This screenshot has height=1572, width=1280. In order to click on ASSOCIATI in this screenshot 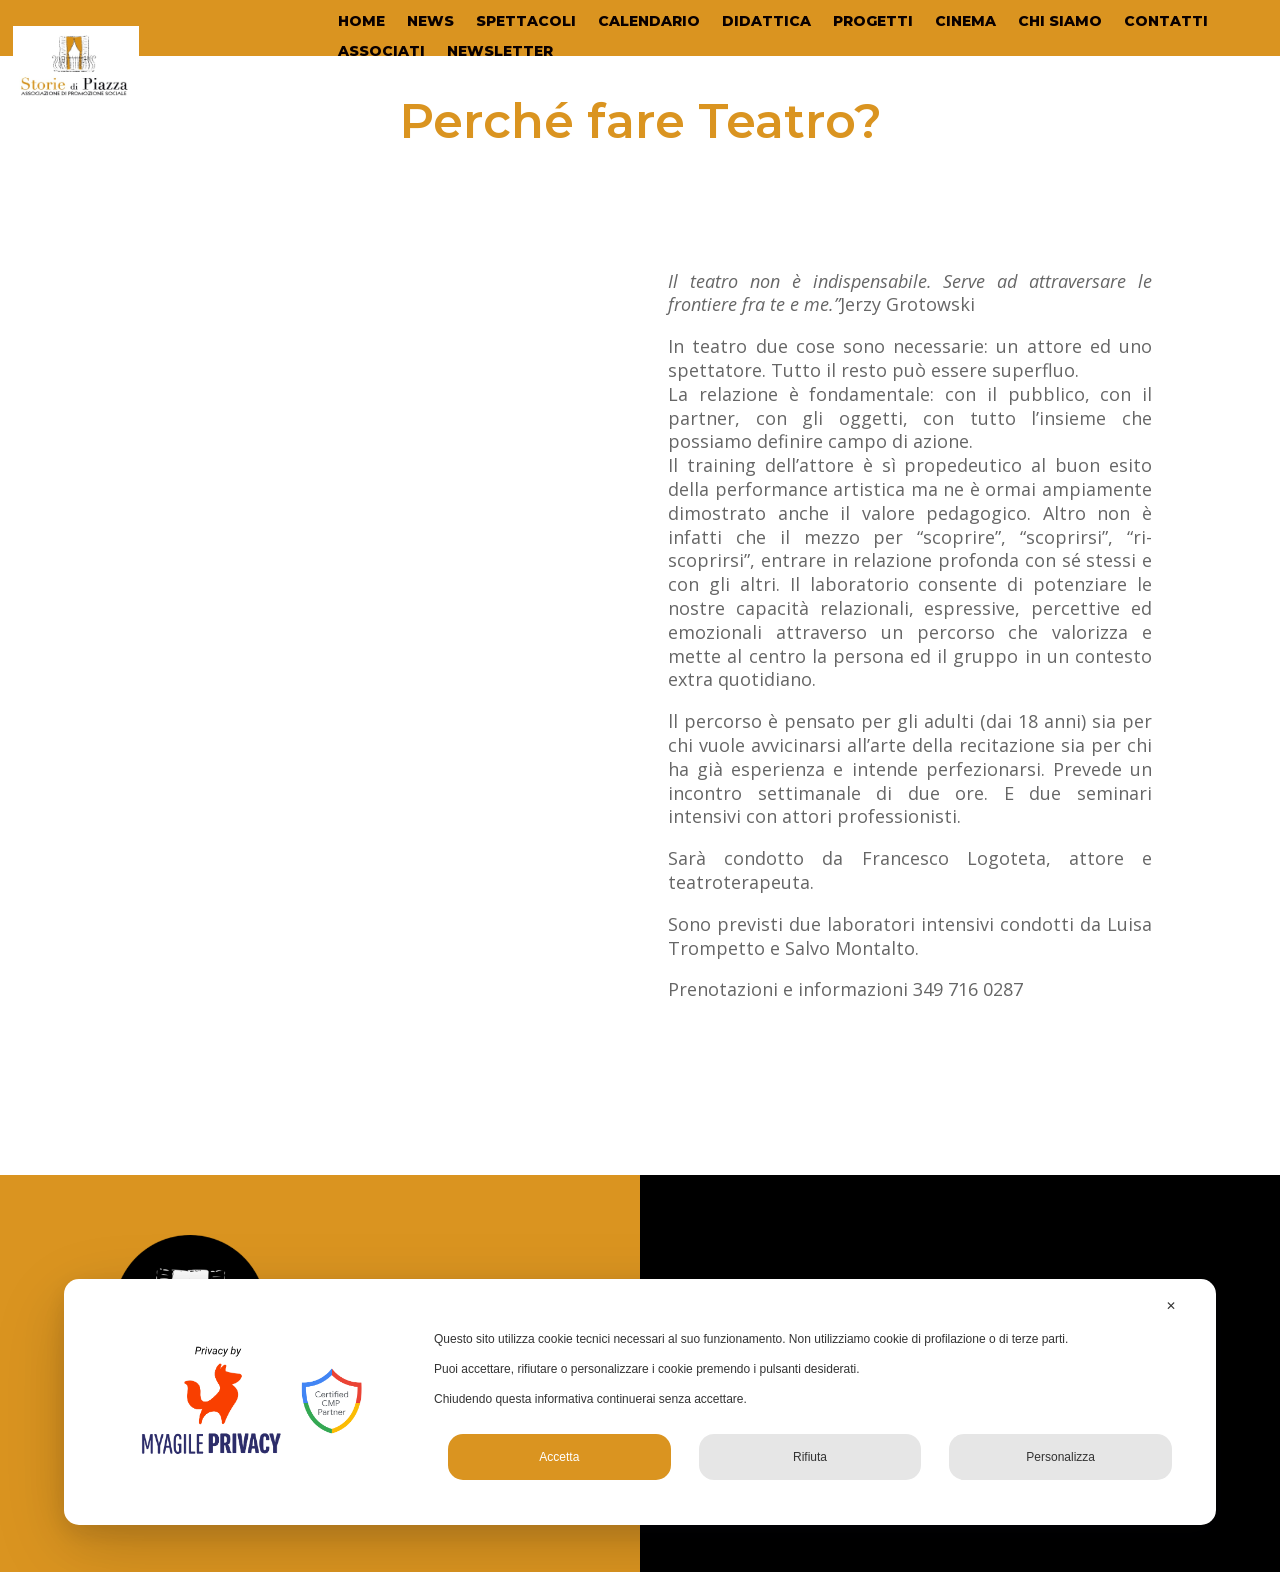, I will do `click(381, 52)`.